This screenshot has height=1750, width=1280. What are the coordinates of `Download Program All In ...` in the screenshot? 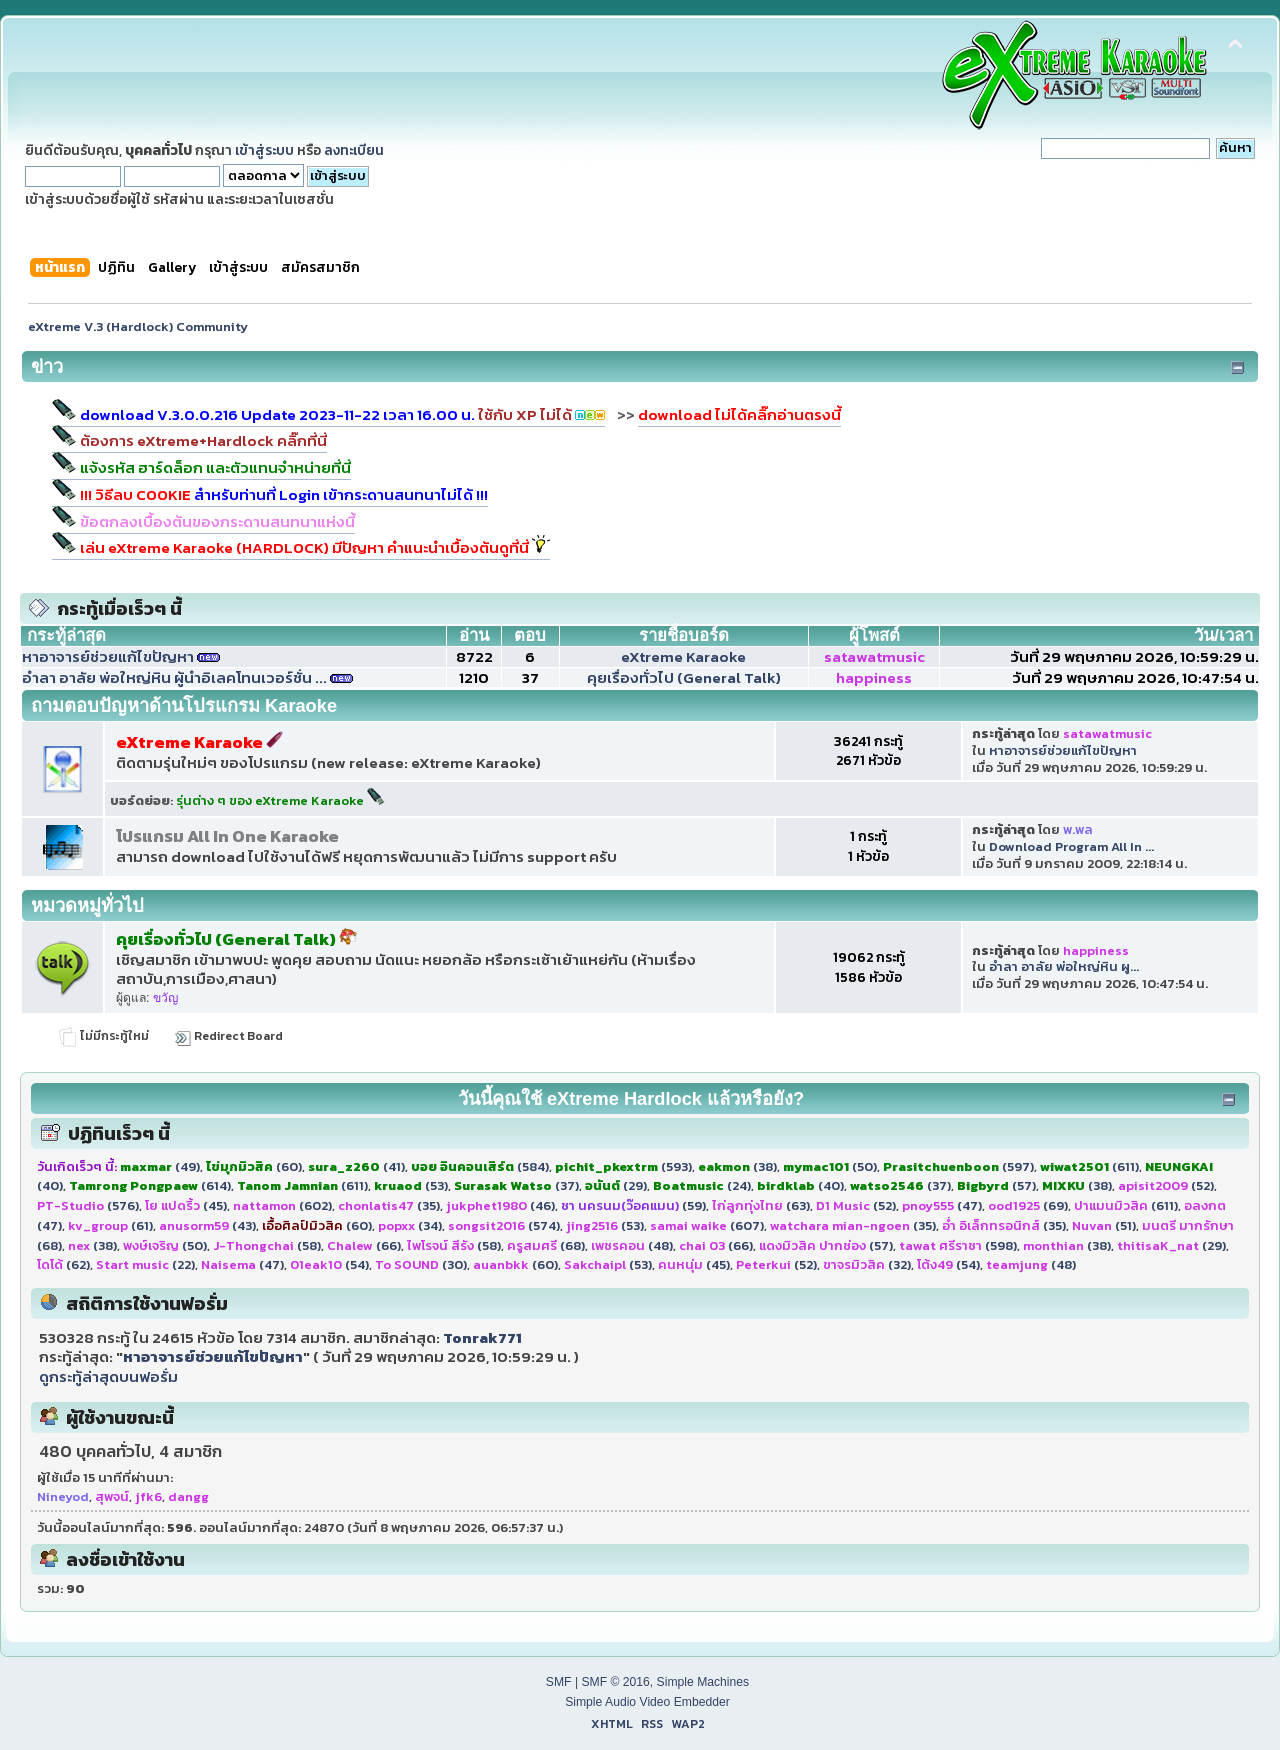 It's located at (1071, 846).